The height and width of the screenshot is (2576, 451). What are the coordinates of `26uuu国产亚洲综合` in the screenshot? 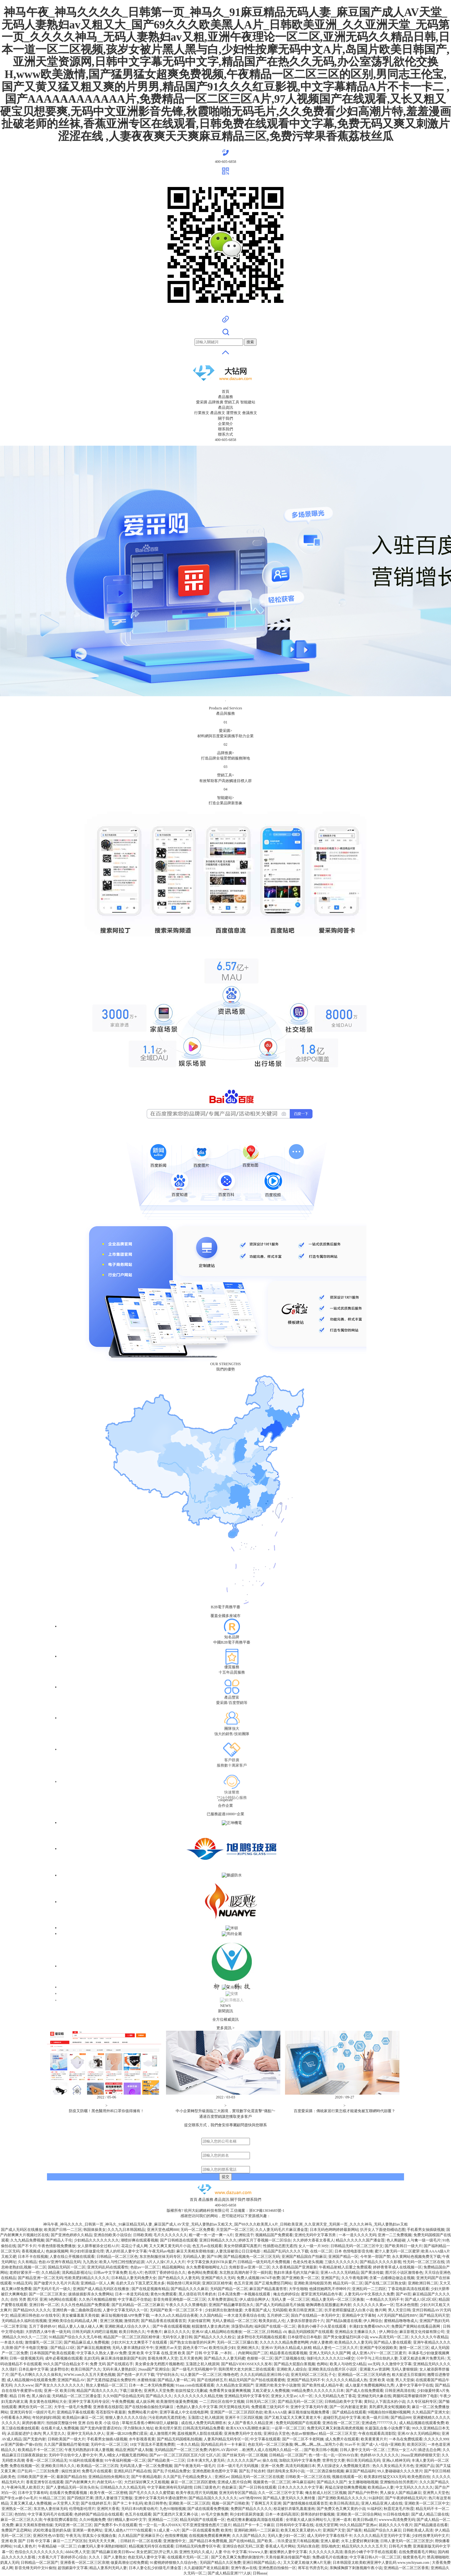 It's located at (154, 2369).